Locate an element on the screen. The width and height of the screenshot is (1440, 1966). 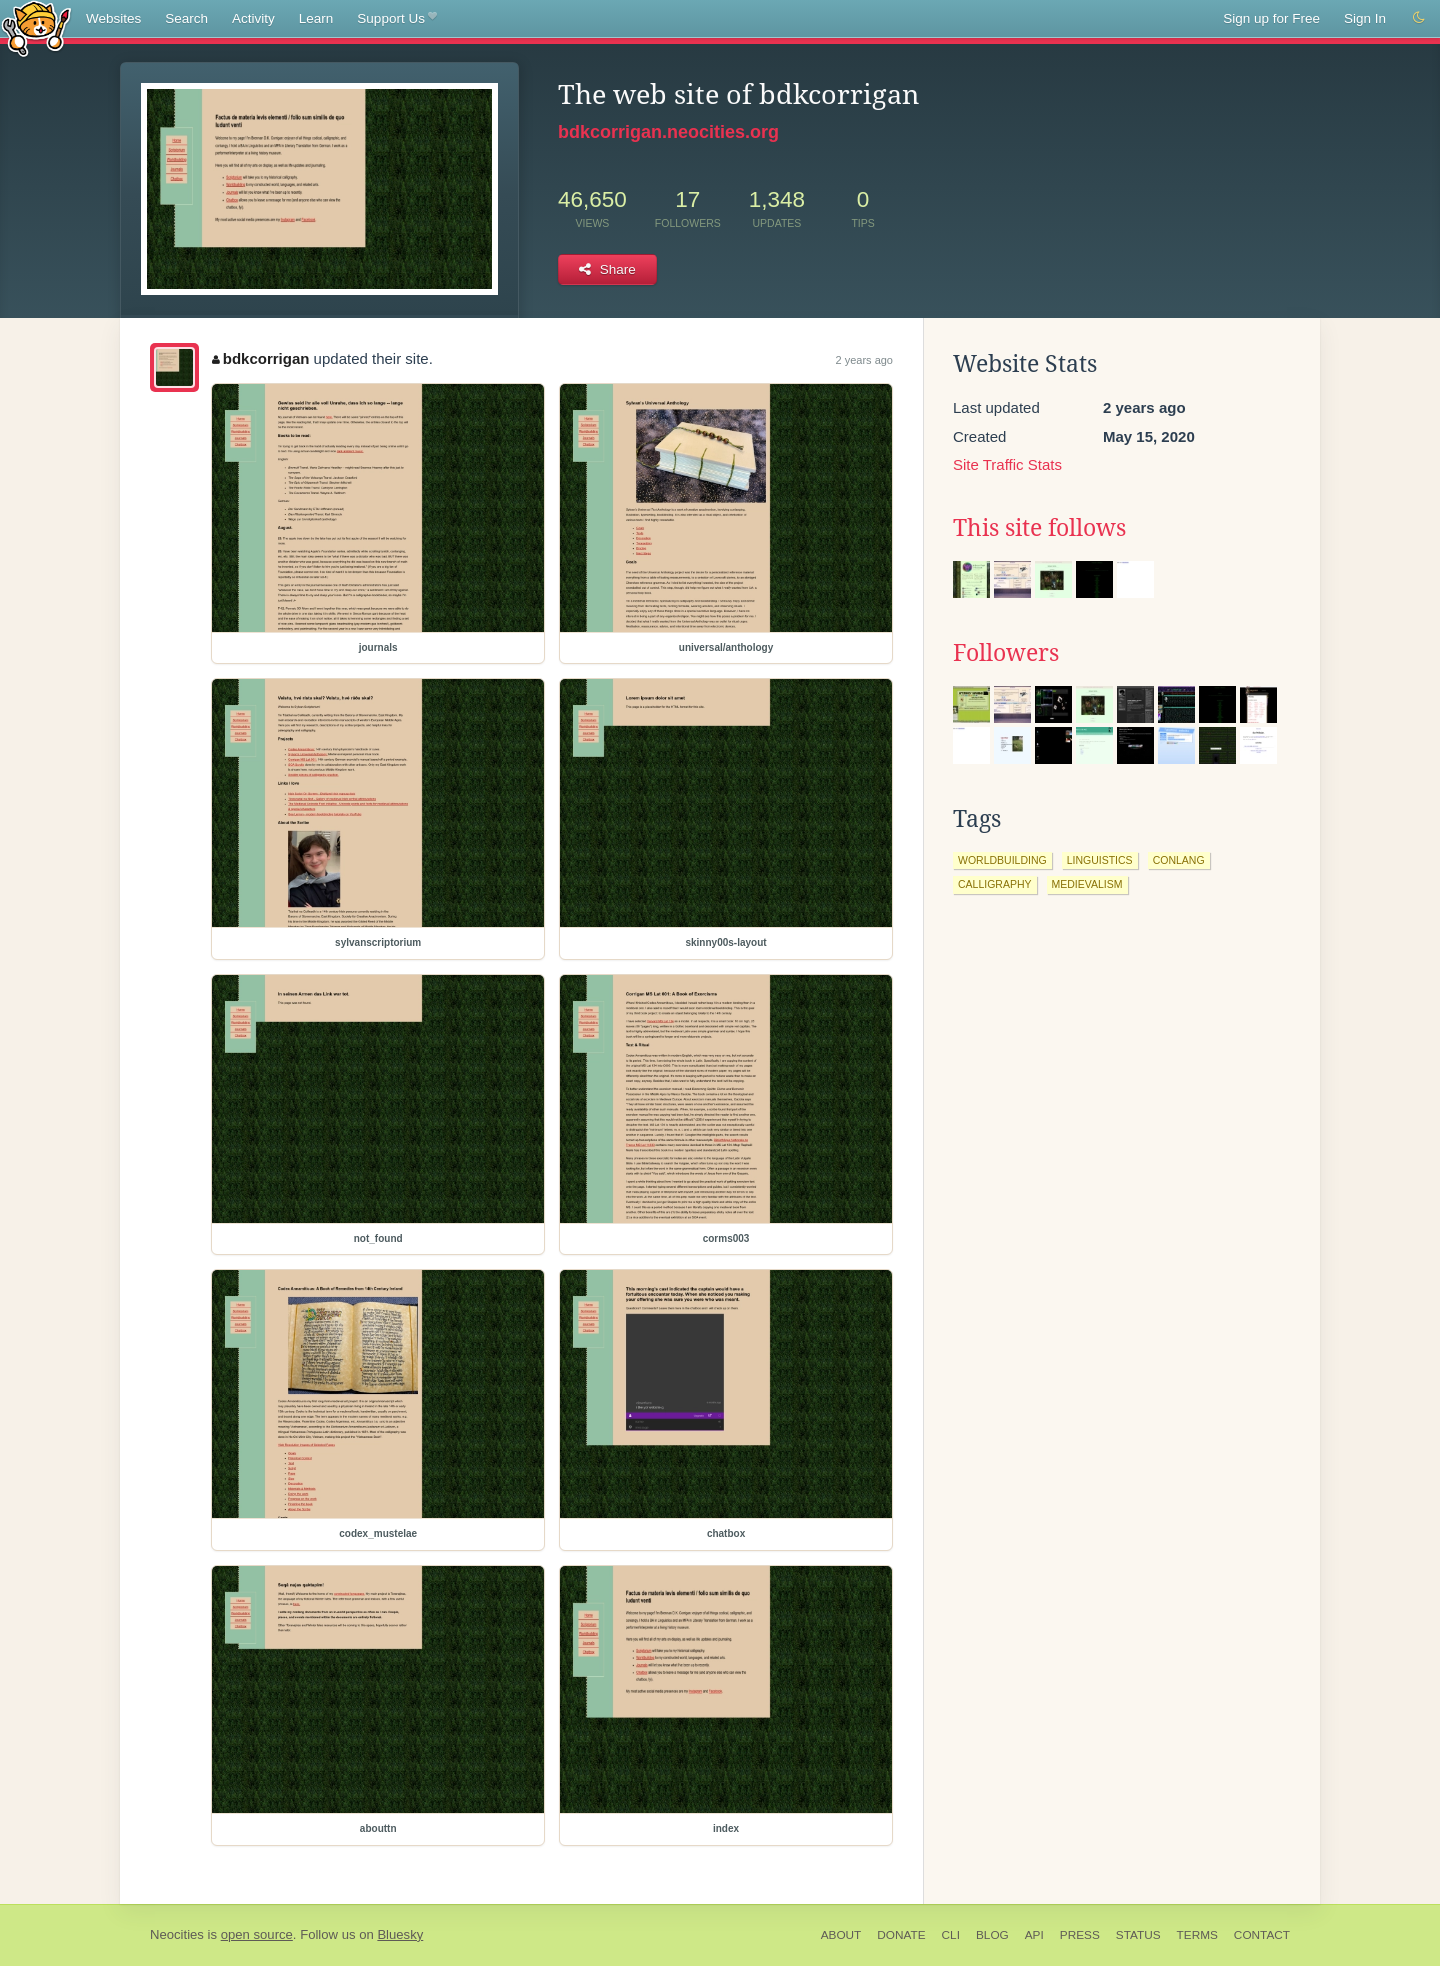
Learn is located at coordinates (316, 18).